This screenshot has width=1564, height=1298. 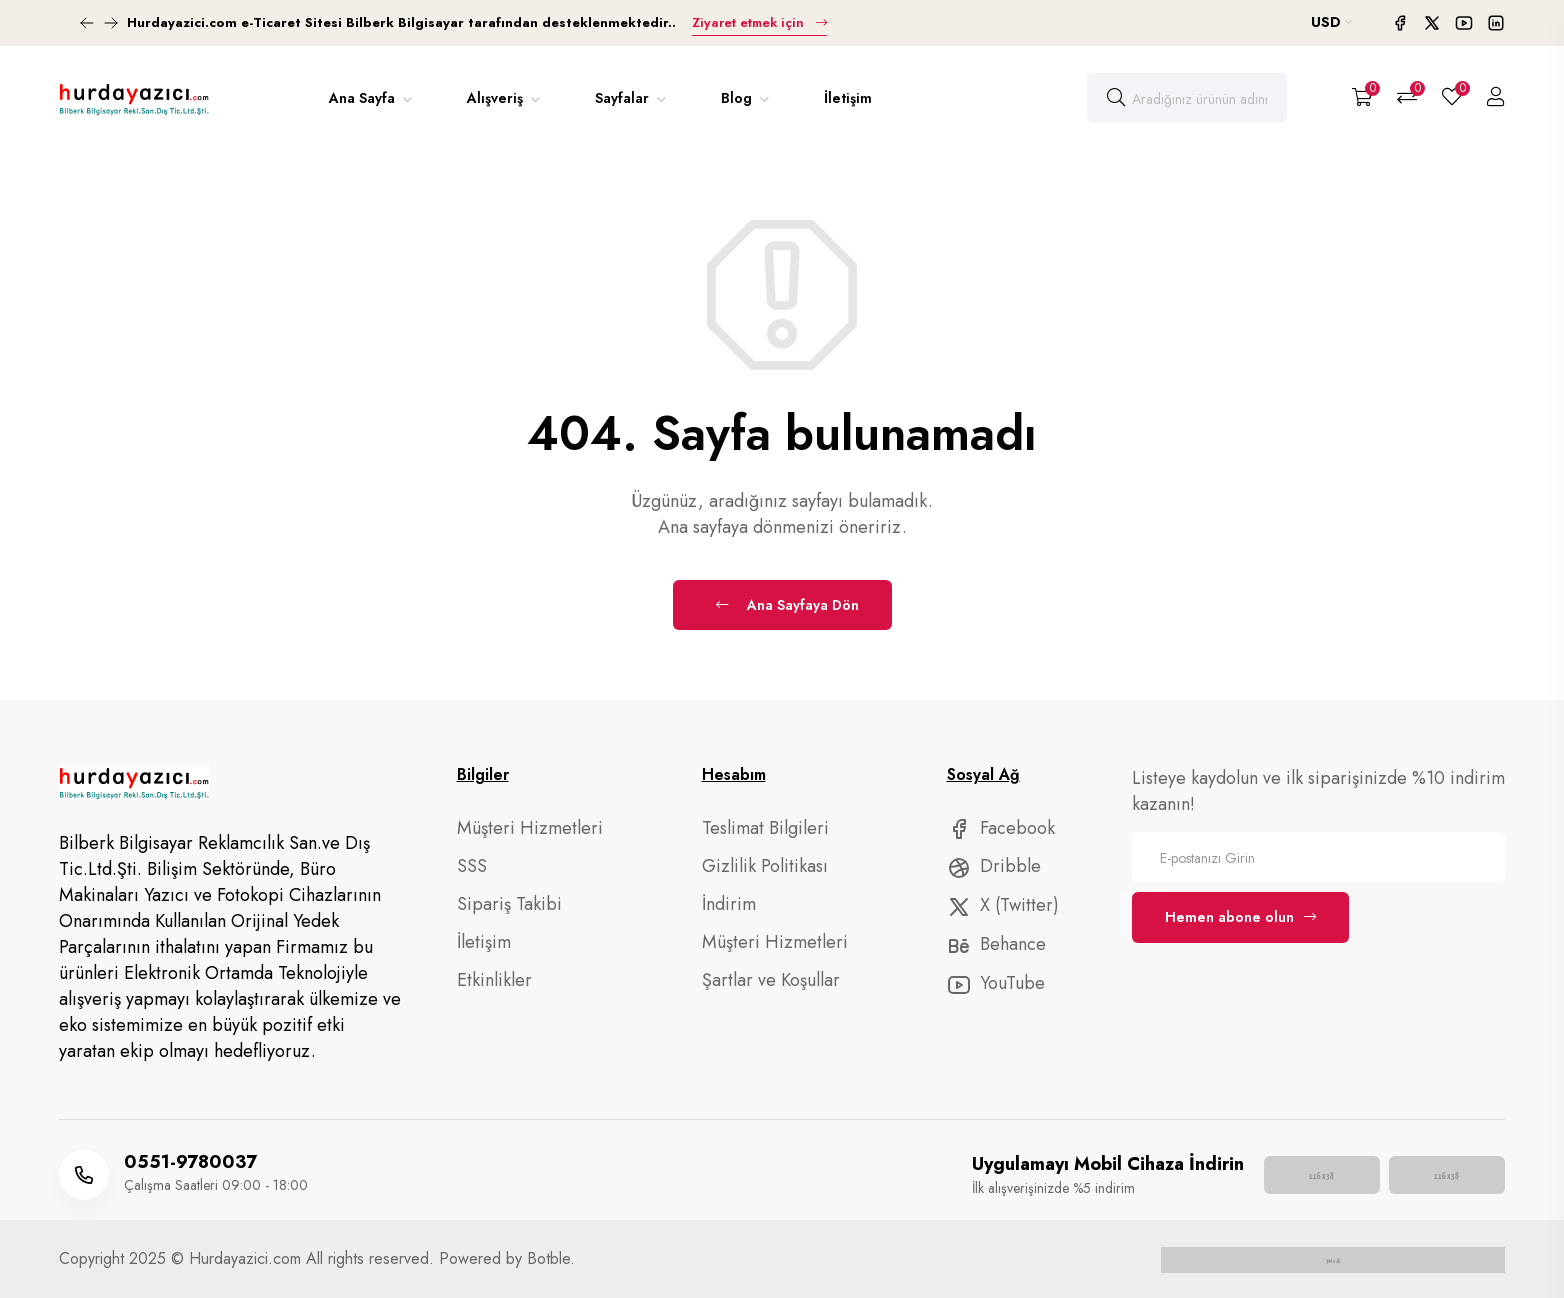 I want to click on X (Twitter), so click(x=1003, y=905).